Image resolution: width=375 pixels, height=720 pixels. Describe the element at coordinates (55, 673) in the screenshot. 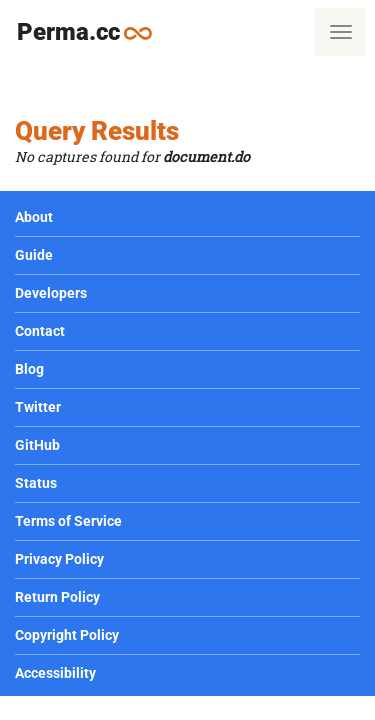

I see `Accessibility` at that location.